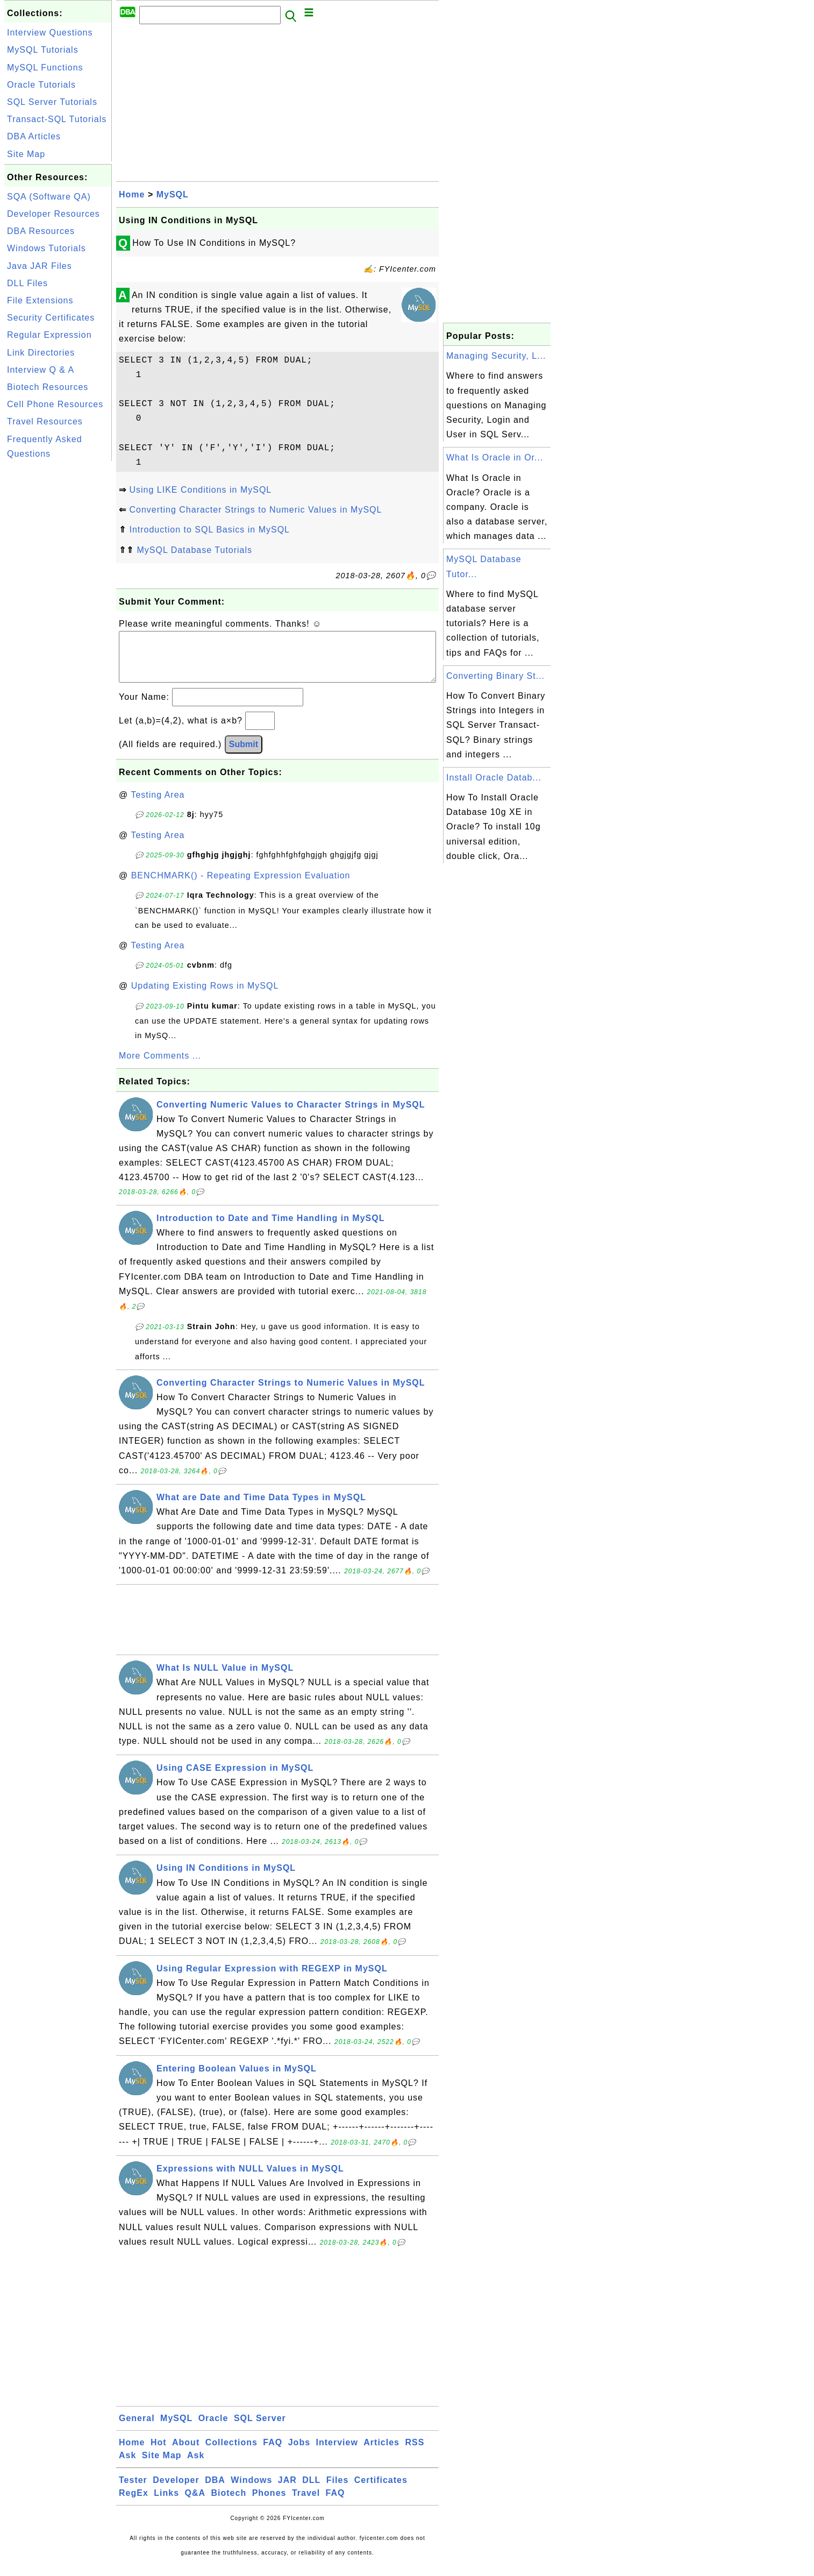 The height and width of the screenshot is (2576, 814). I want to click on Interview Q & A, so click(40, 369).